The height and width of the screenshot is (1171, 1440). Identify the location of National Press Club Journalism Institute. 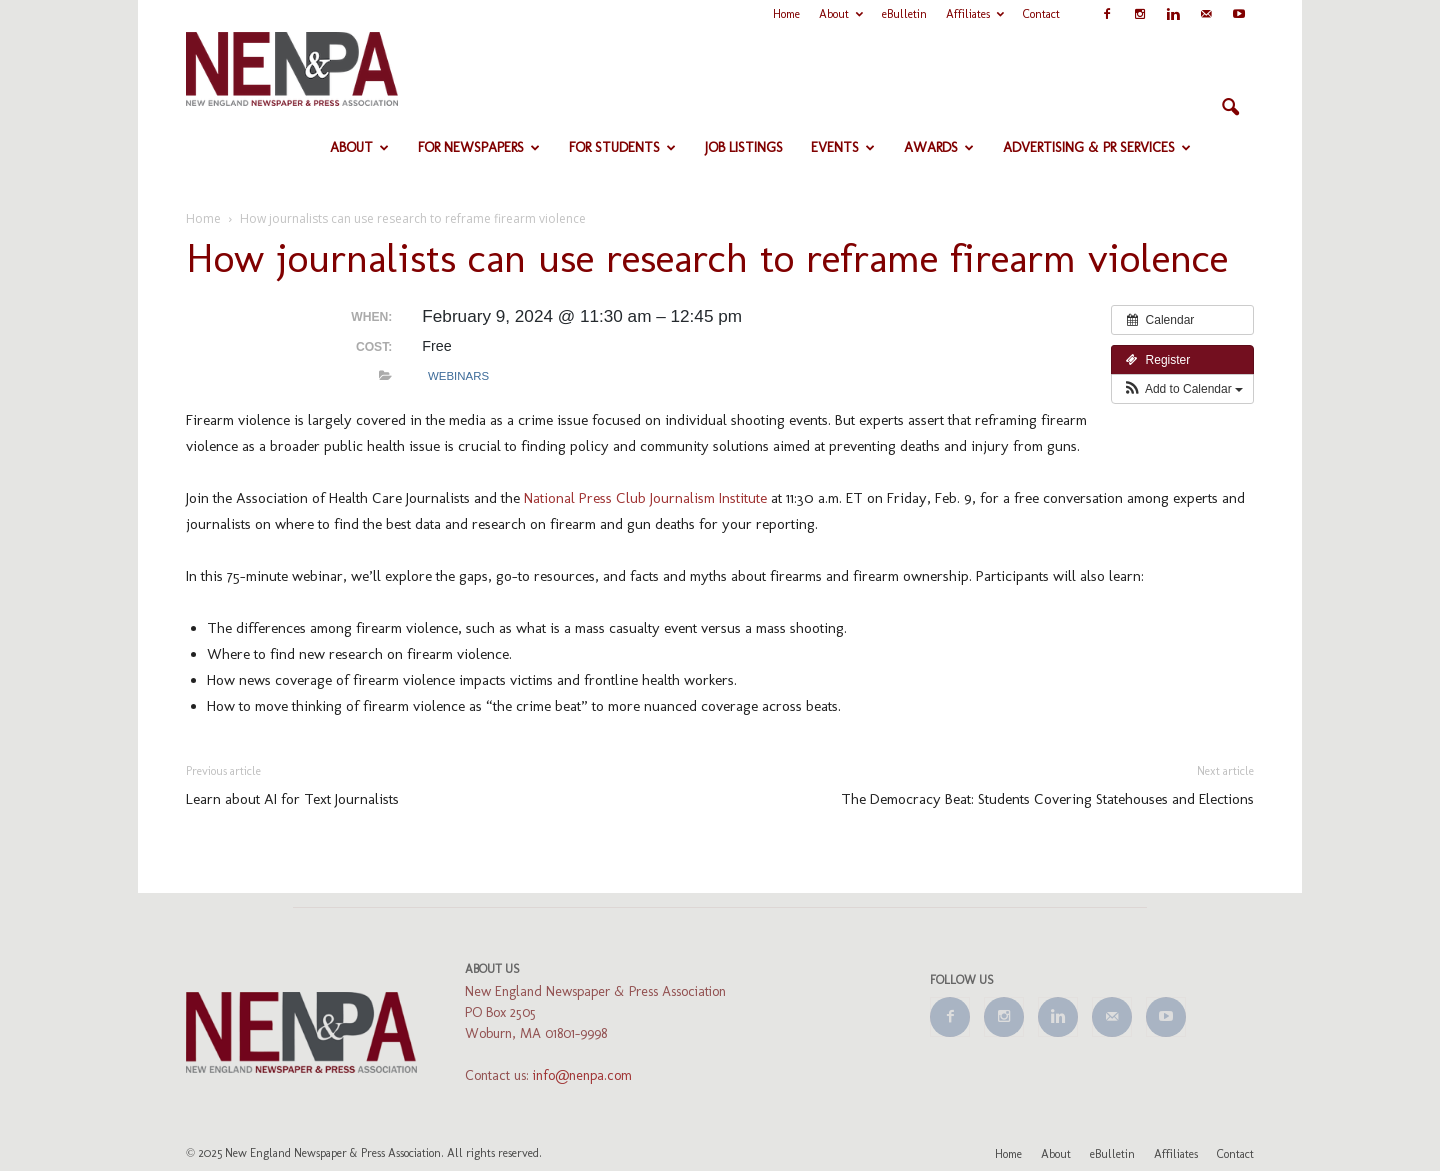
(645, 498).